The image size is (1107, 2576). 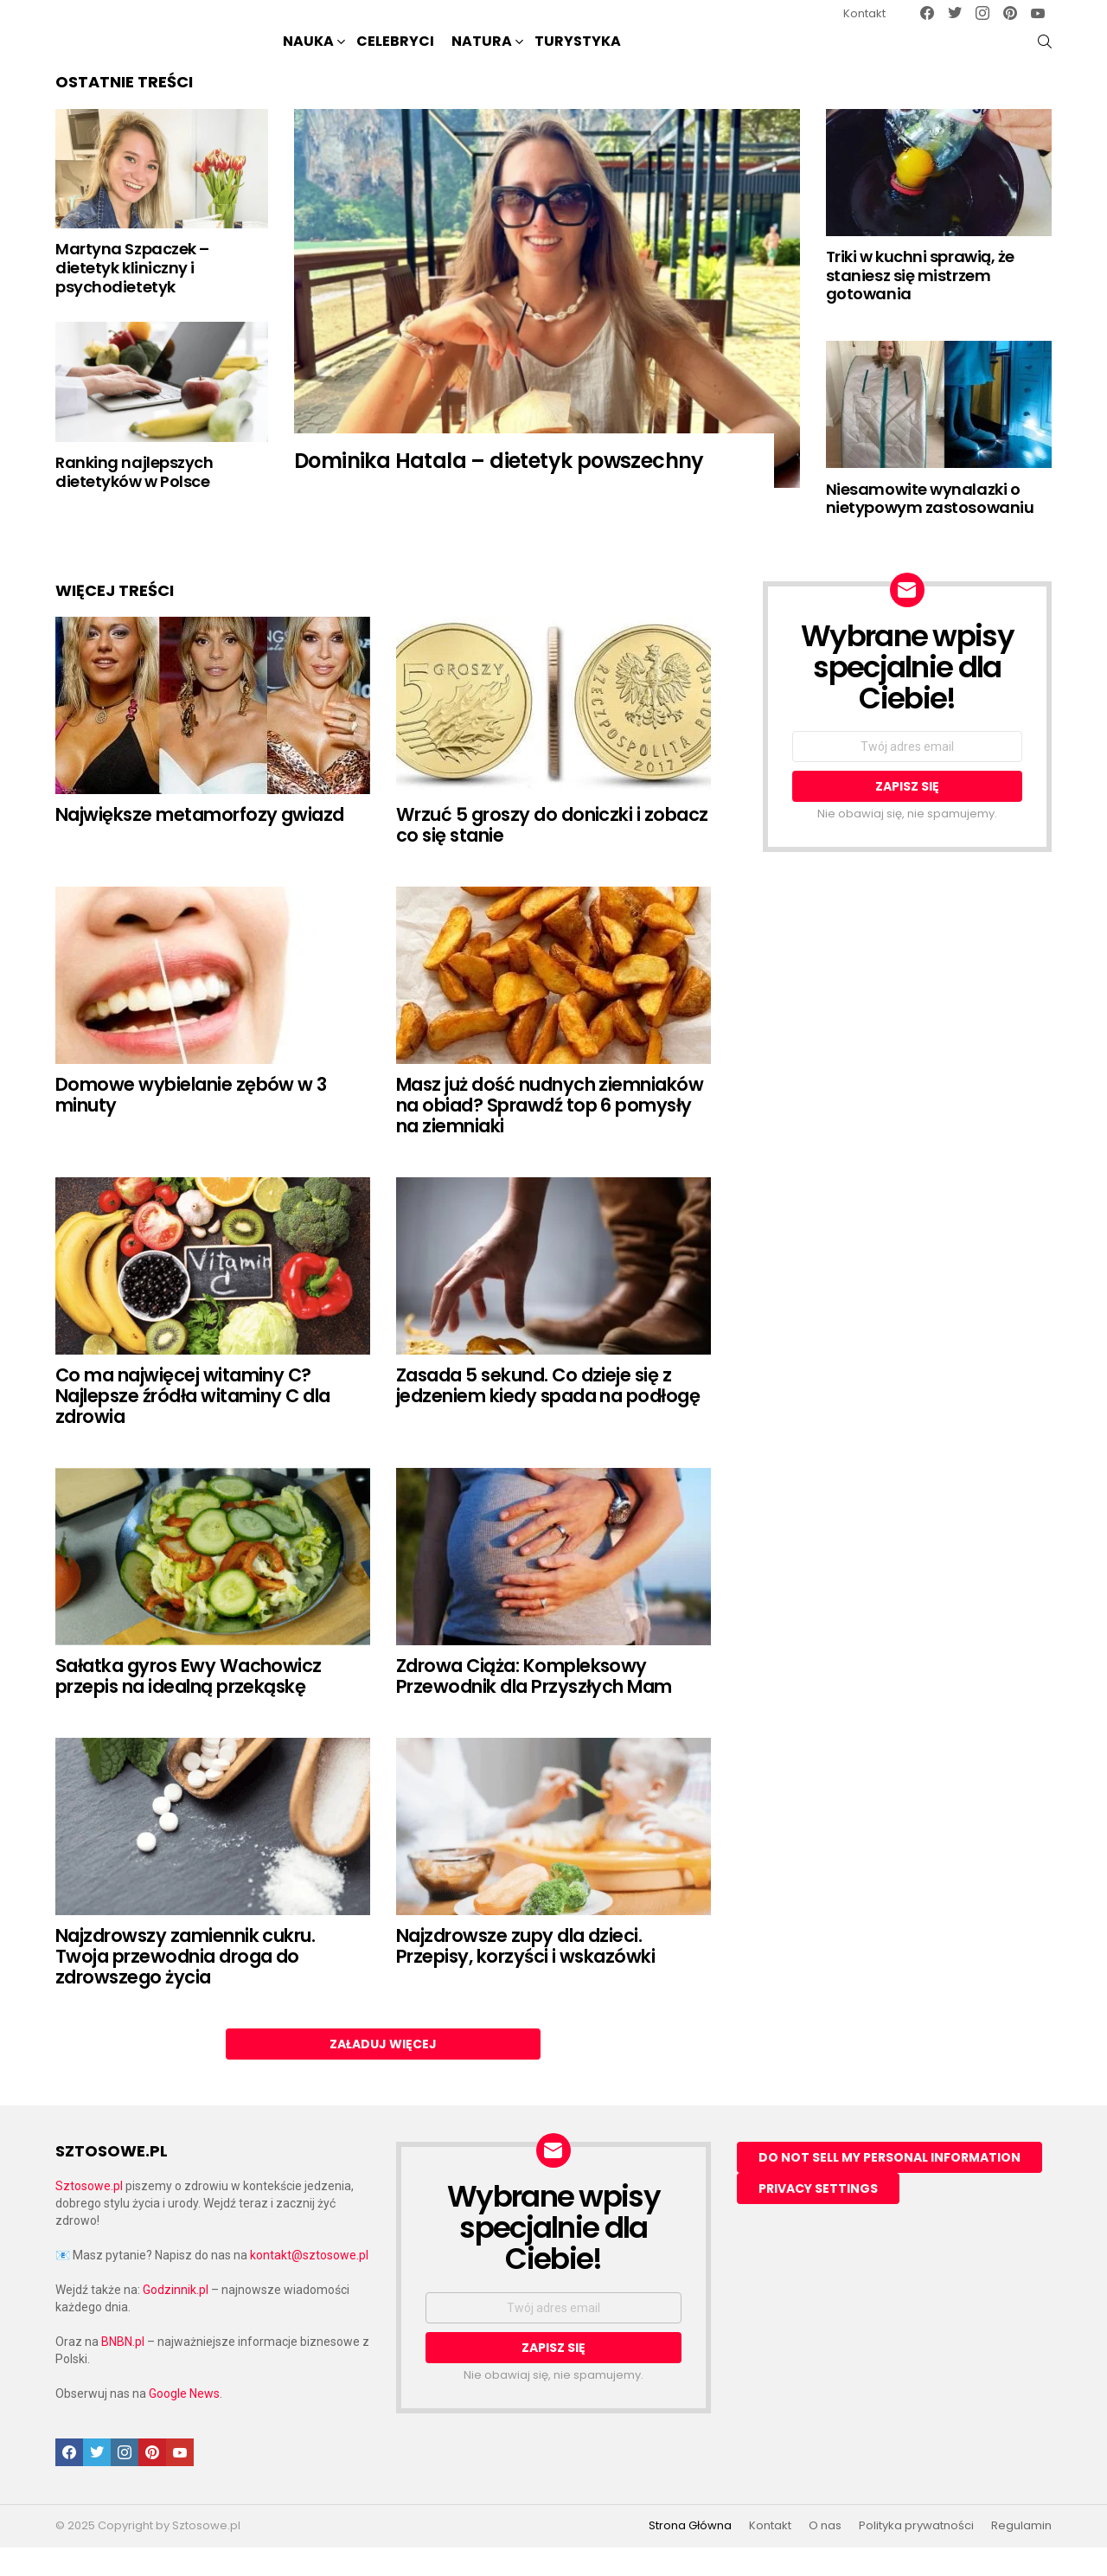 I want to click on Regulamin, so click(x=1021, y=2554).